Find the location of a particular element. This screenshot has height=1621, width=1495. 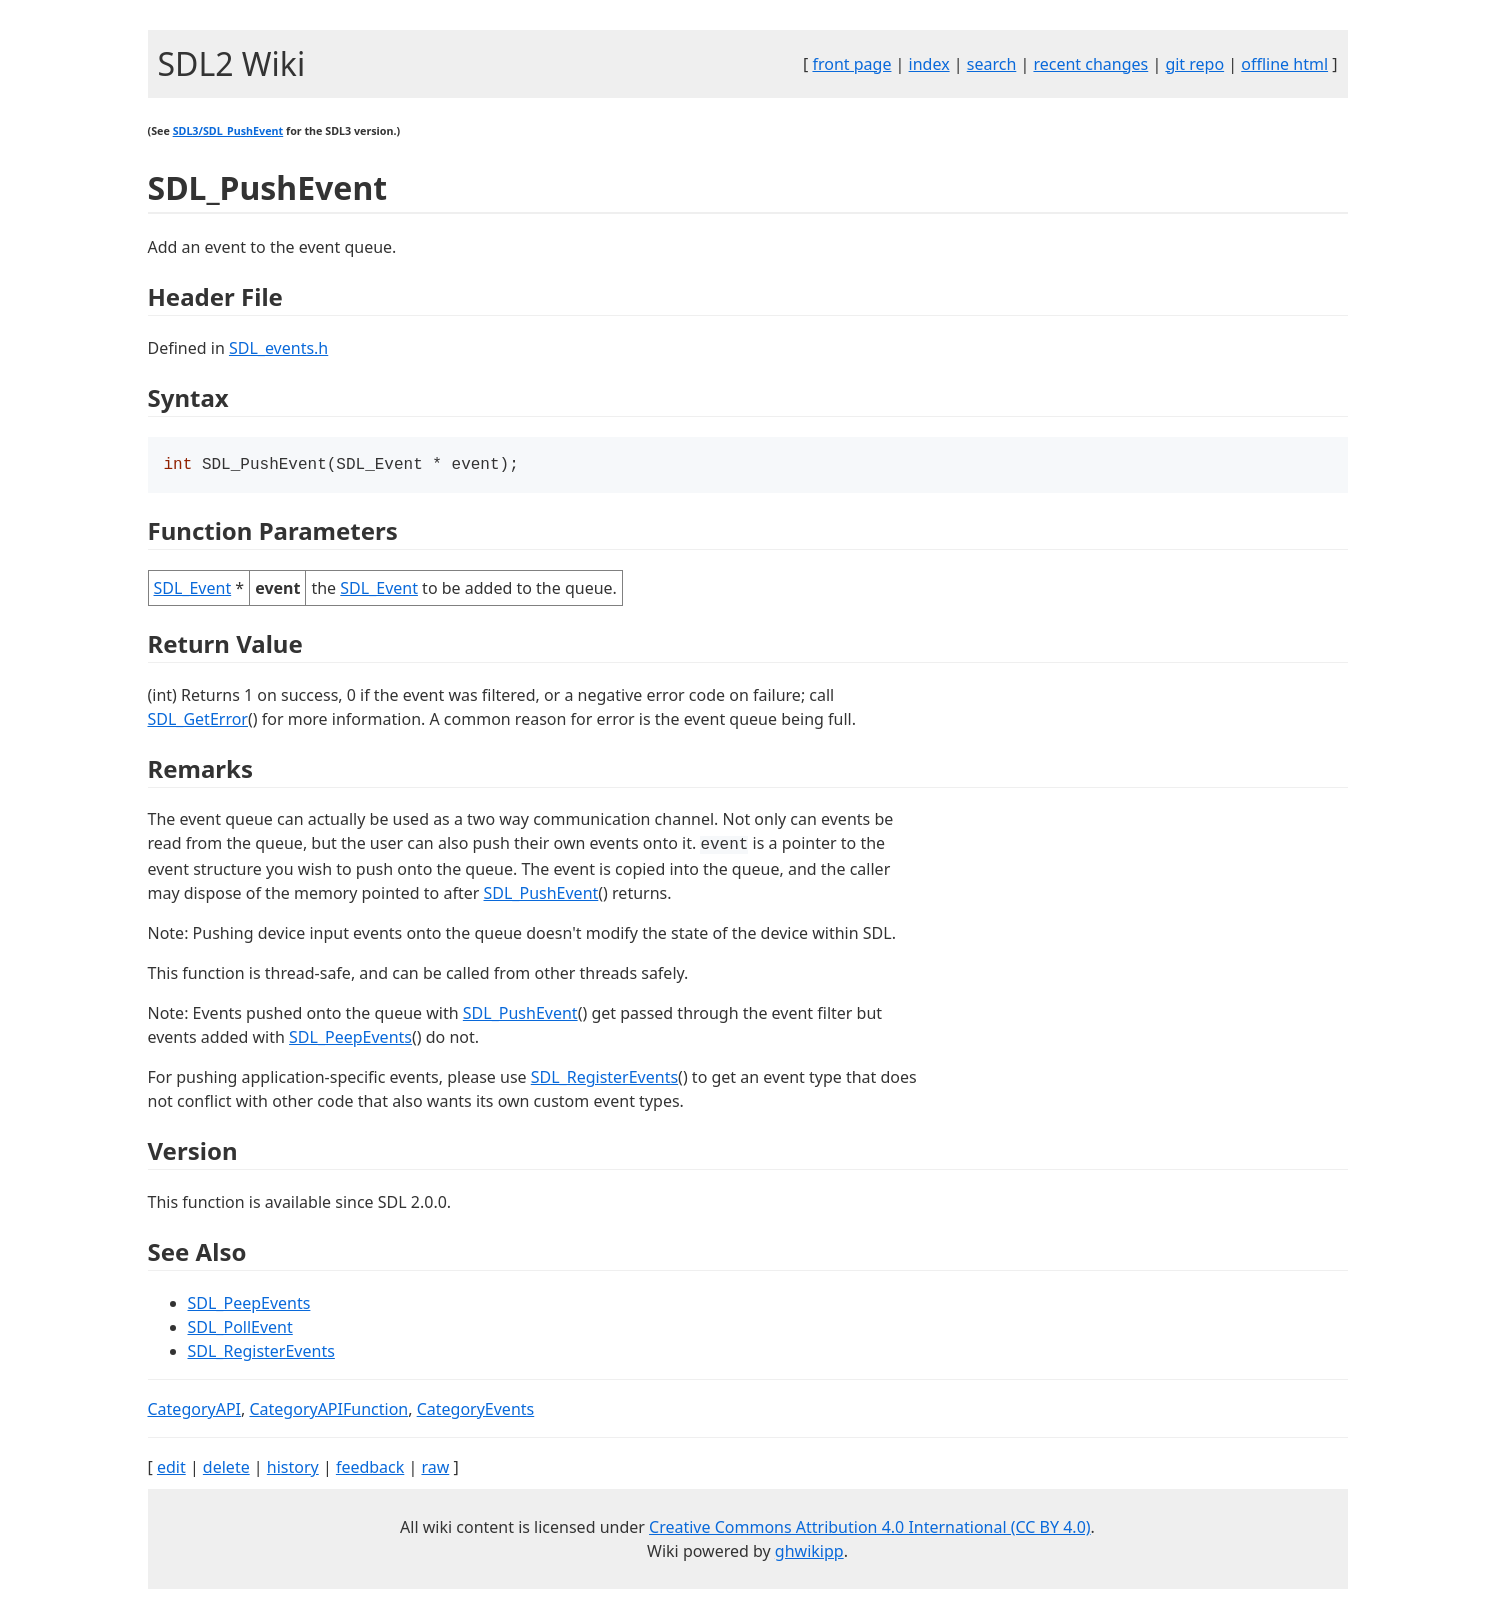

CategoryAPI is located at coordinates (195, 1411).